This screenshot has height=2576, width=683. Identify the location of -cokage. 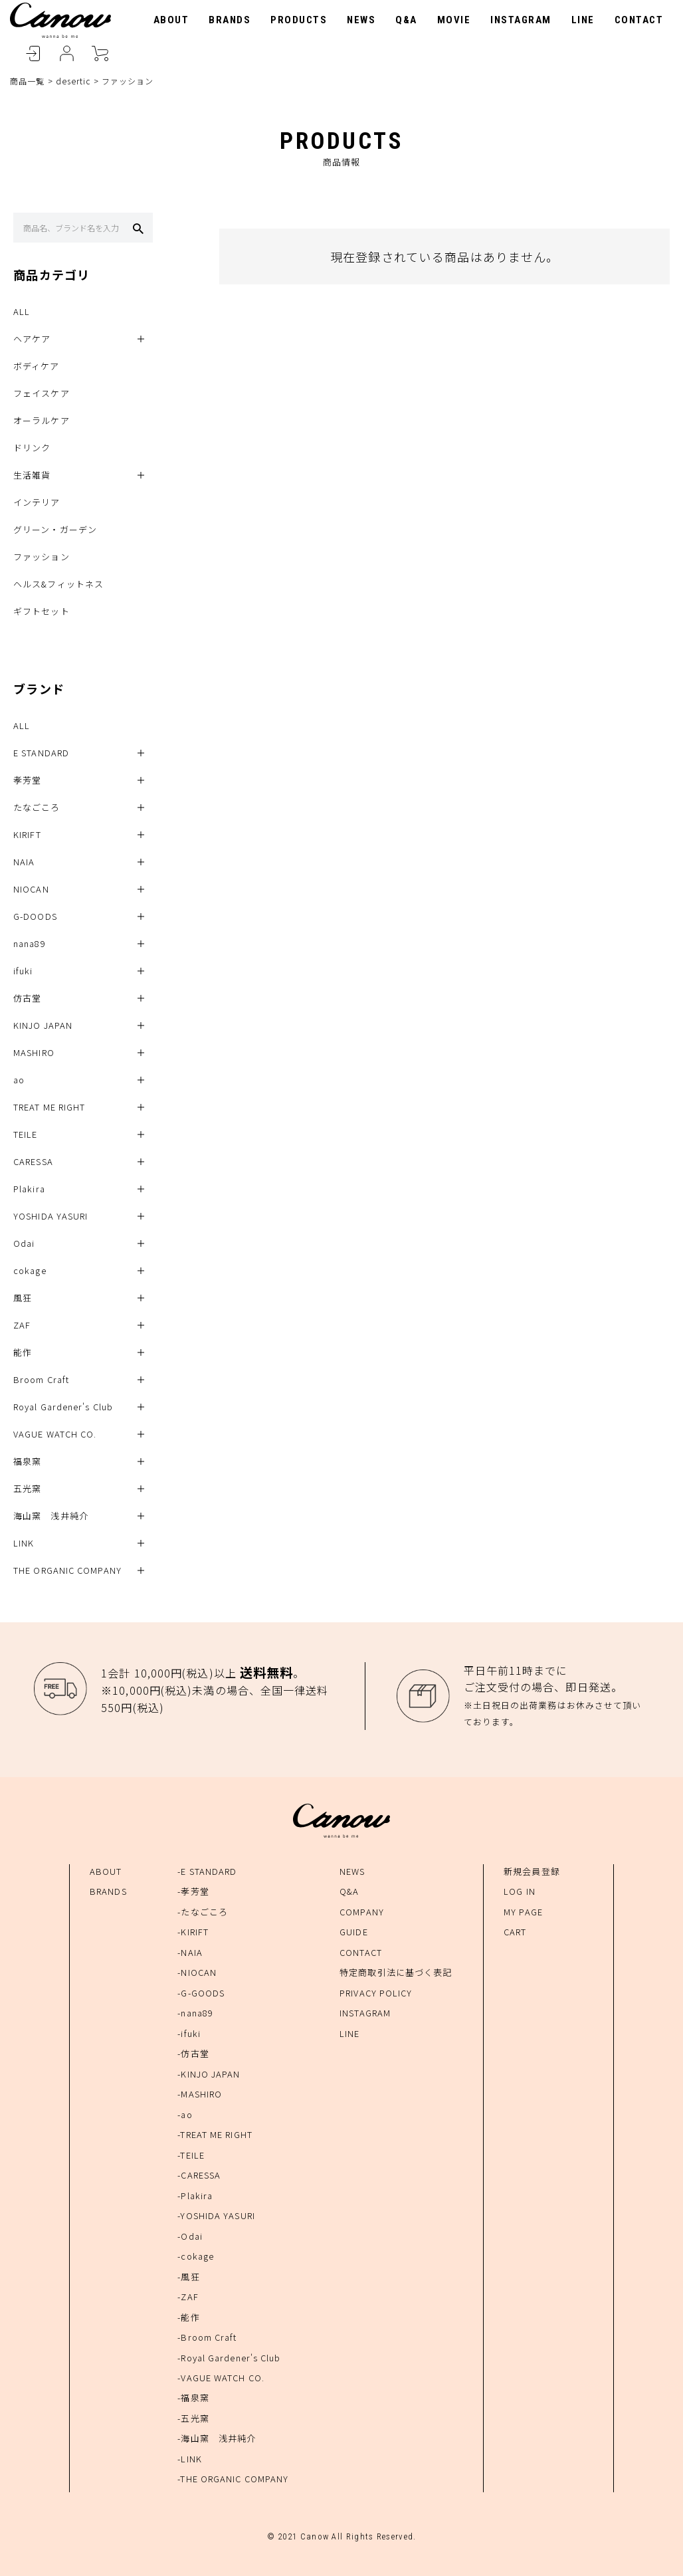
(195, 2256).